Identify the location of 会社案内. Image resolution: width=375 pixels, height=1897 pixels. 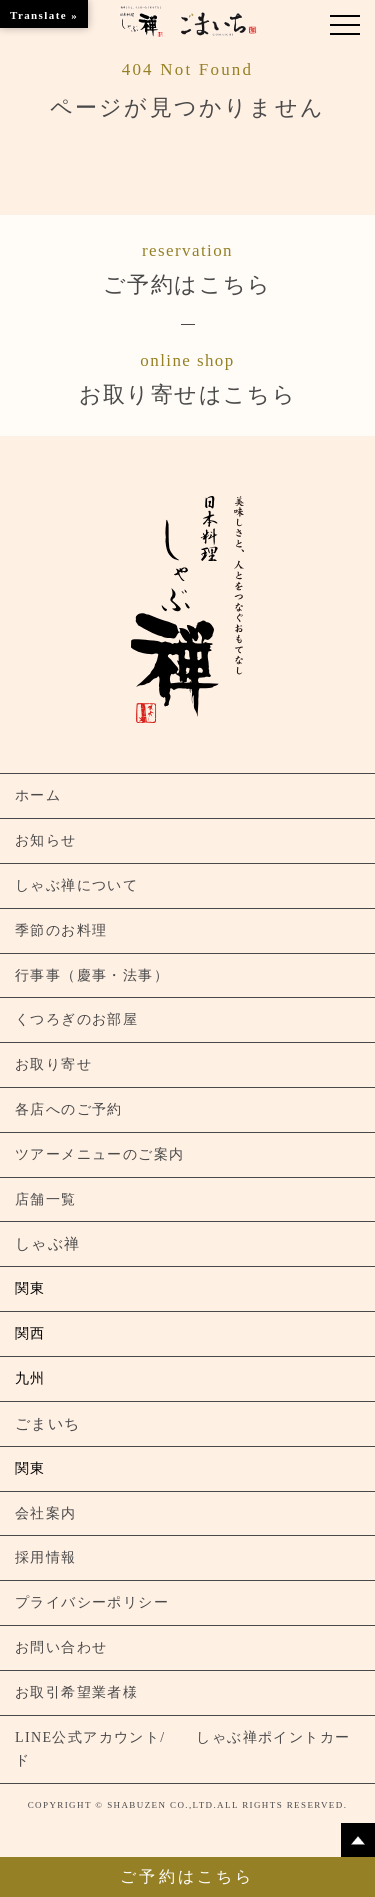
(46, 1513).